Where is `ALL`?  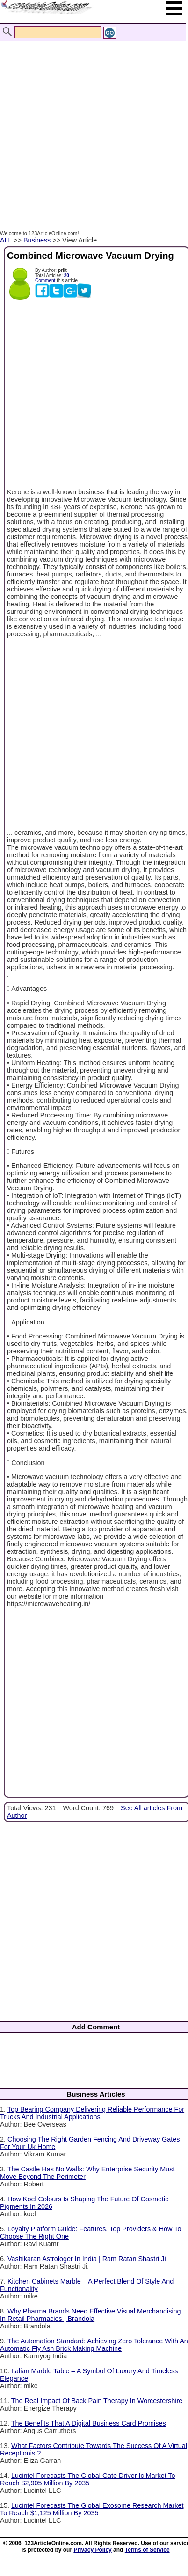 ALL is located at coordinates (6, 240).